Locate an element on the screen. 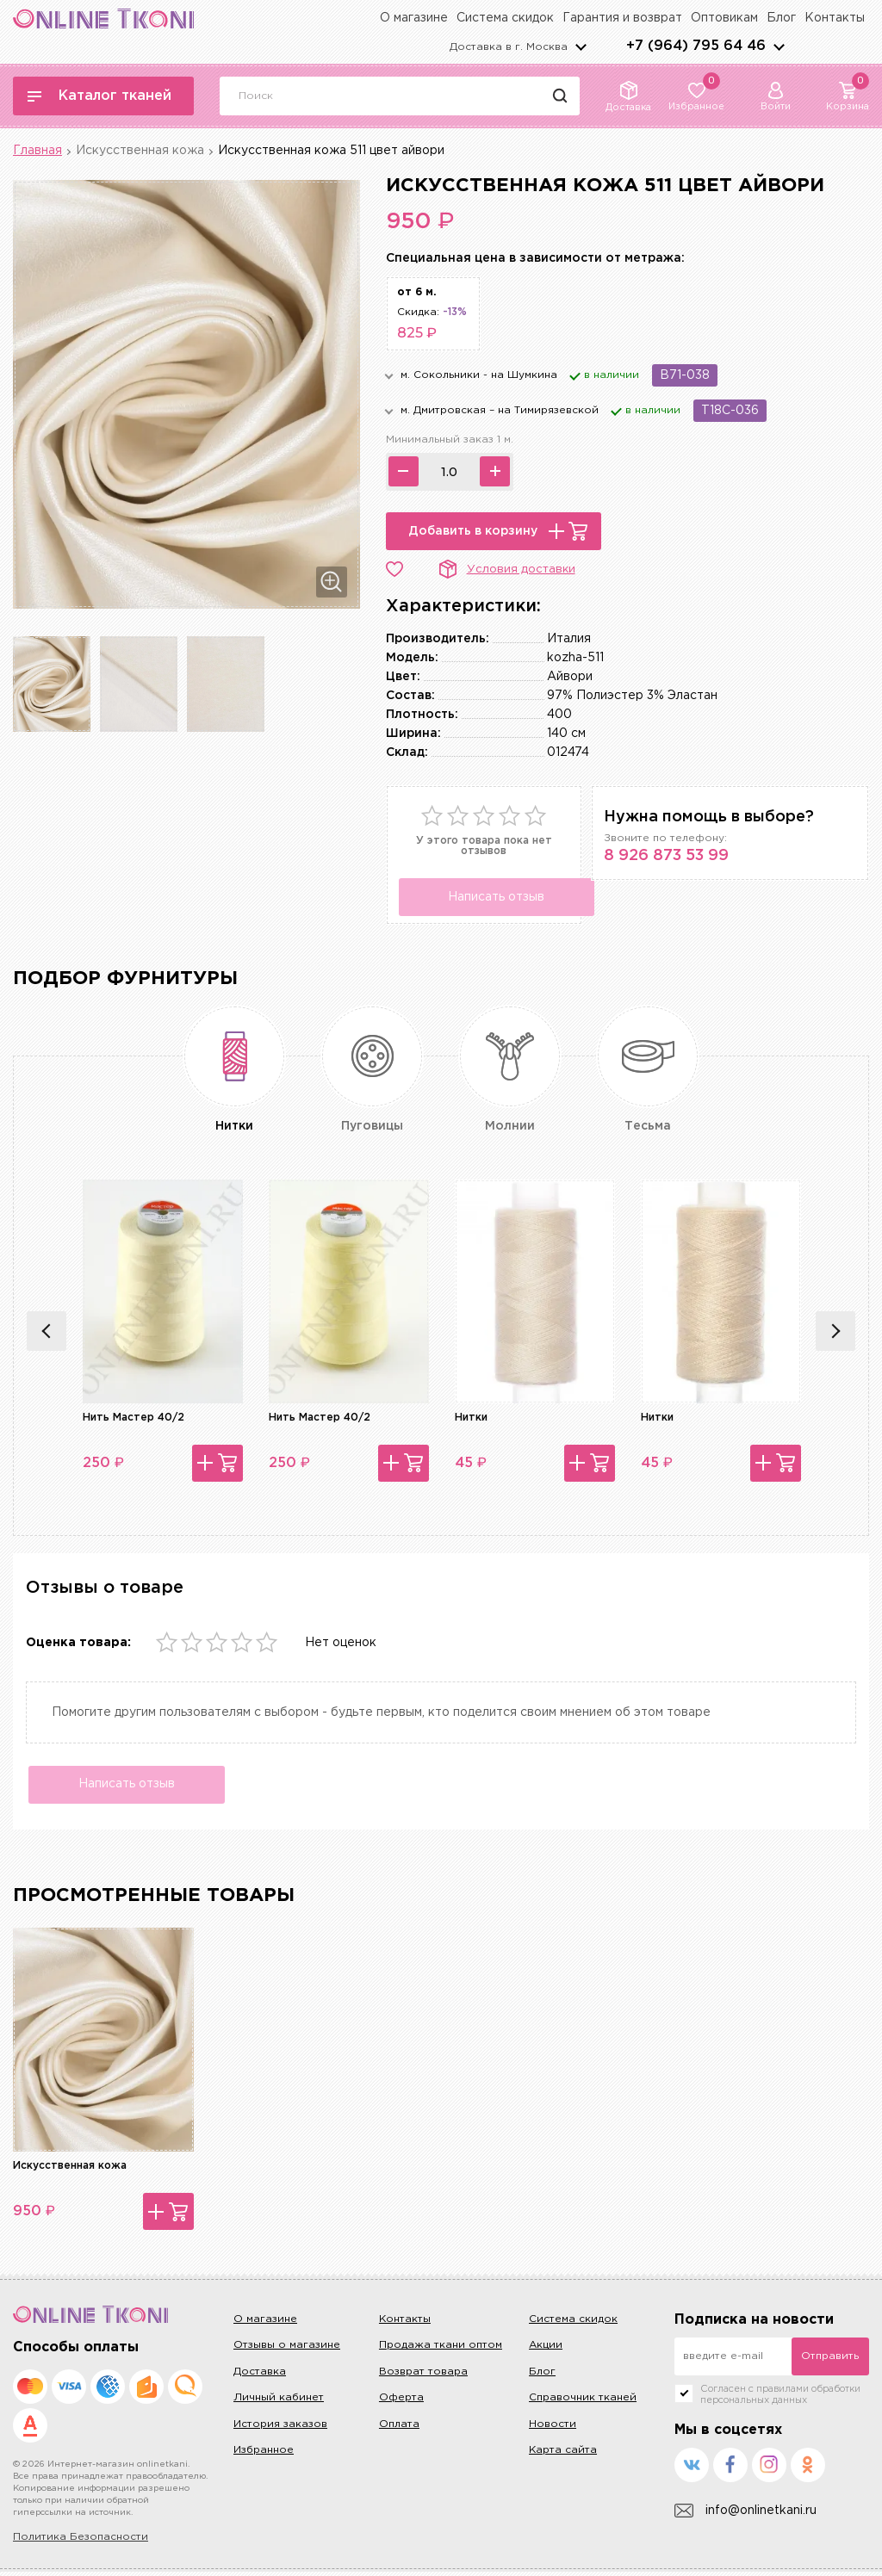 Image resolution: width=882 pixels, height=2576 pixels. Оплата is located at coordinates (399, 2427).